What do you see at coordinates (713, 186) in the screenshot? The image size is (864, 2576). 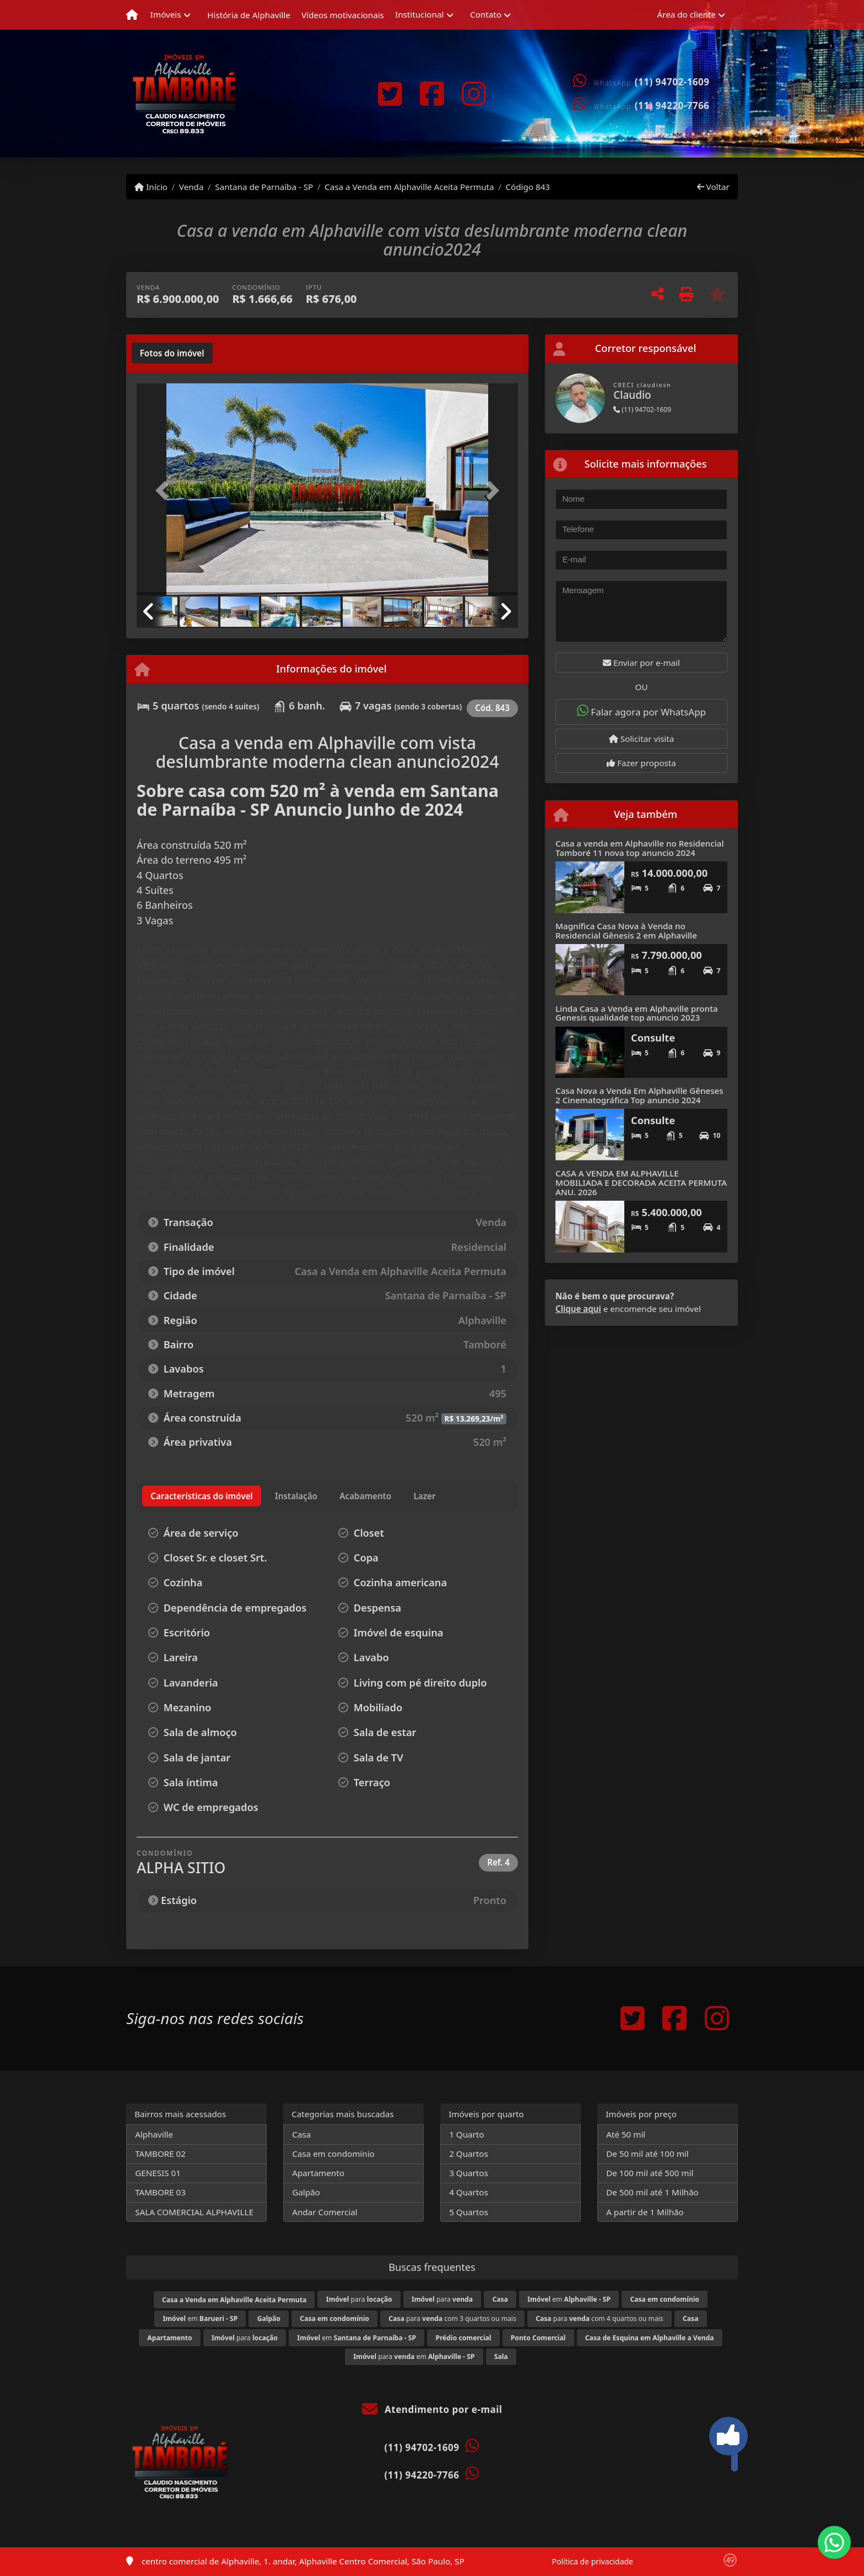 I see `Voltar` at bounding box center [713, 186].